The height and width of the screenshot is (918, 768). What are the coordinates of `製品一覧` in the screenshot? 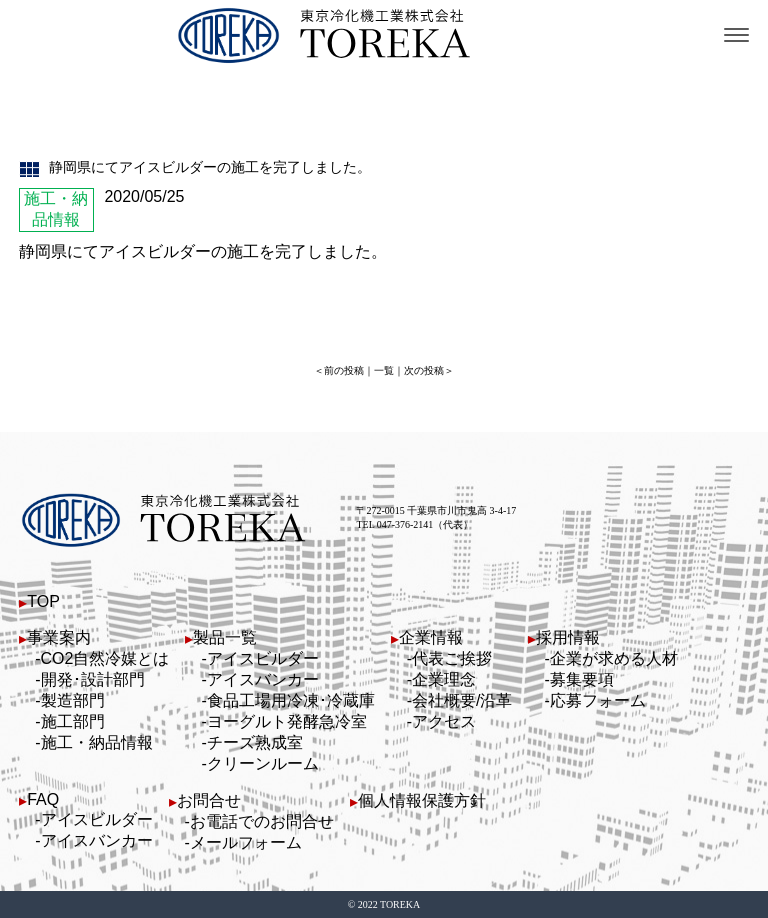 It's located at (225, 637).